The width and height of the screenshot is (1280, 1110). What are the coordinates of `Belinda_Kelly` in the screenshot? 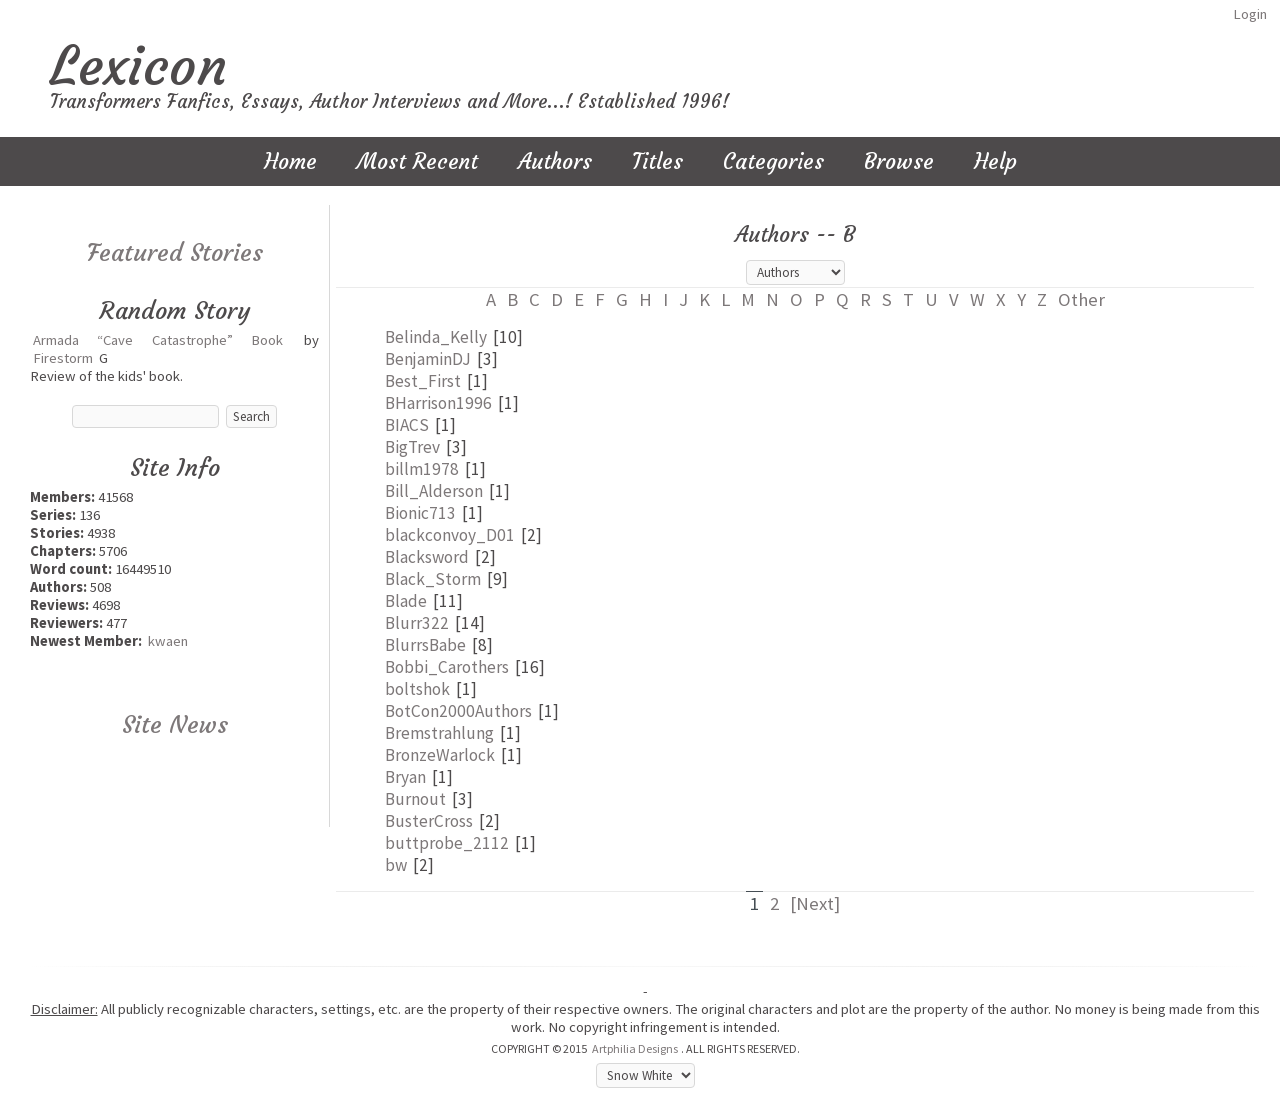 It's located at (436, 337).